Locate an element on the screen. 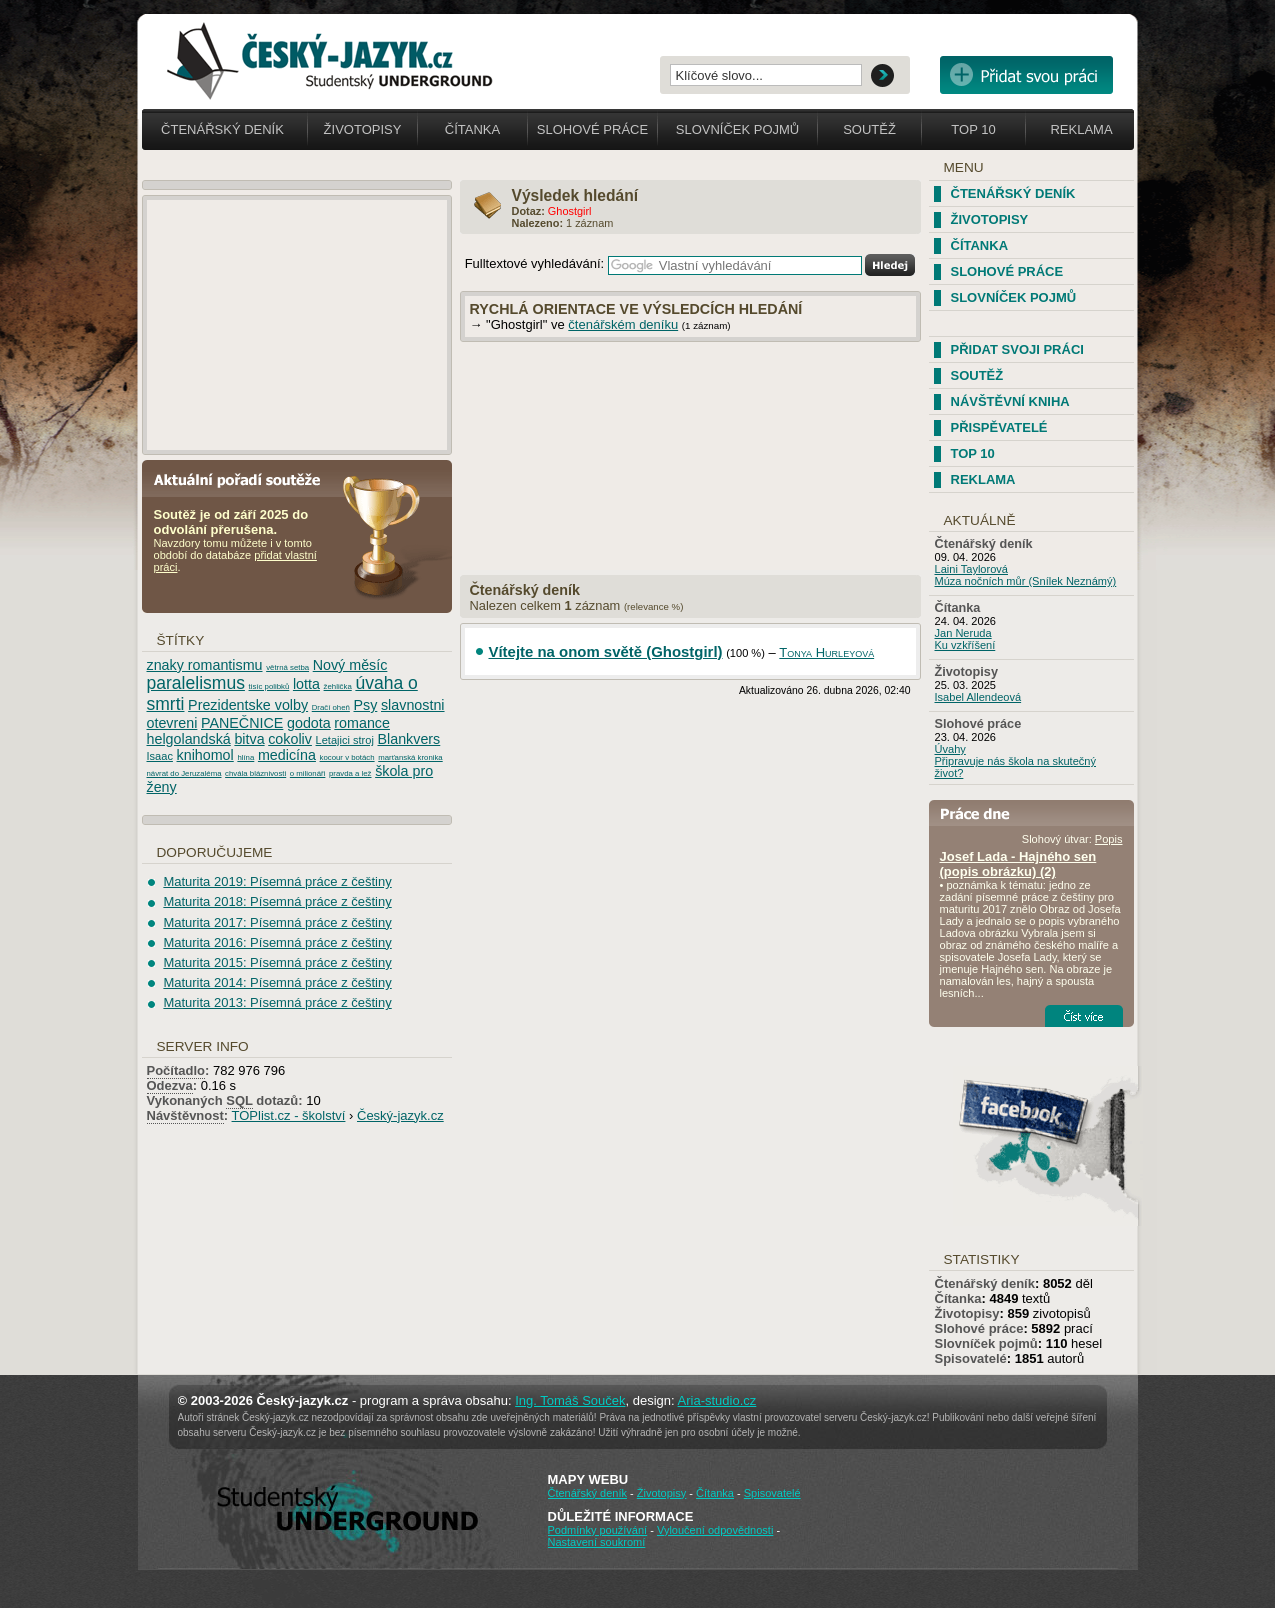  Psy is located at coordinates (366, 705).